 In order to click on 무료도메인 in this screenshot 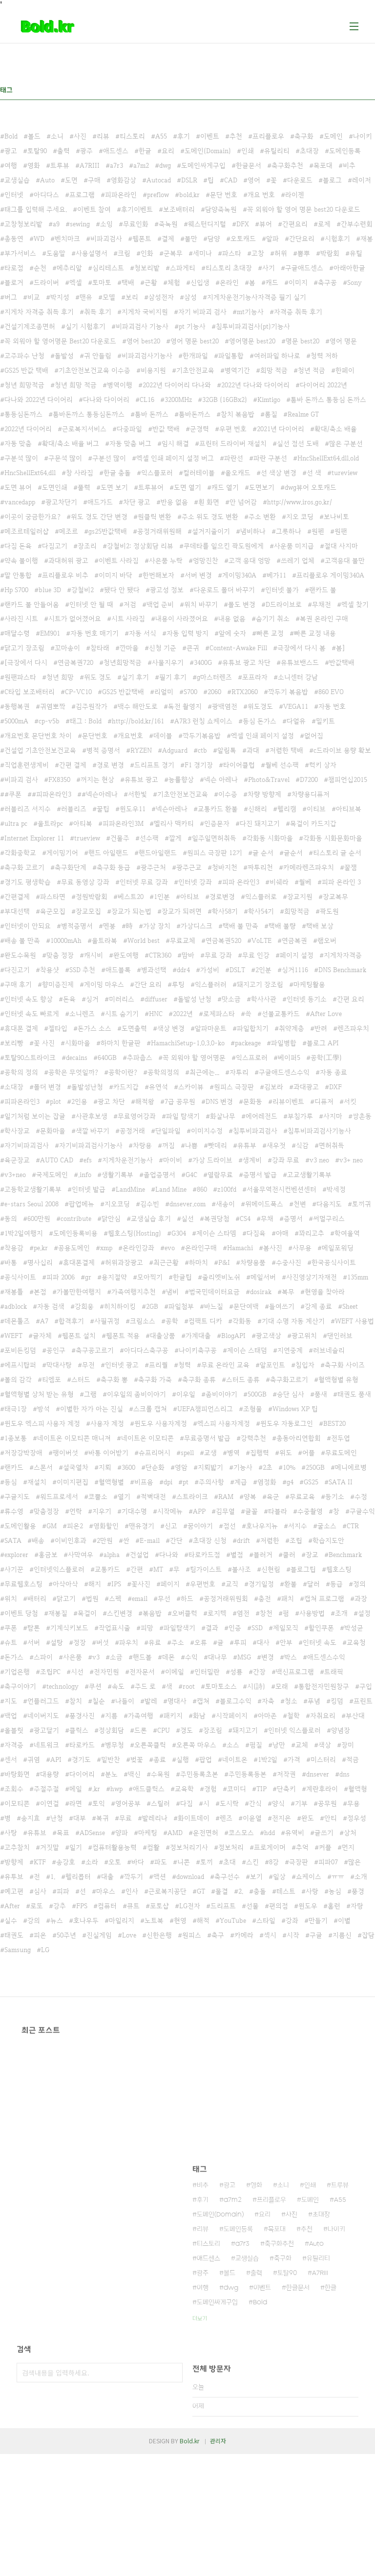, I will do `click(341, 1452)`.